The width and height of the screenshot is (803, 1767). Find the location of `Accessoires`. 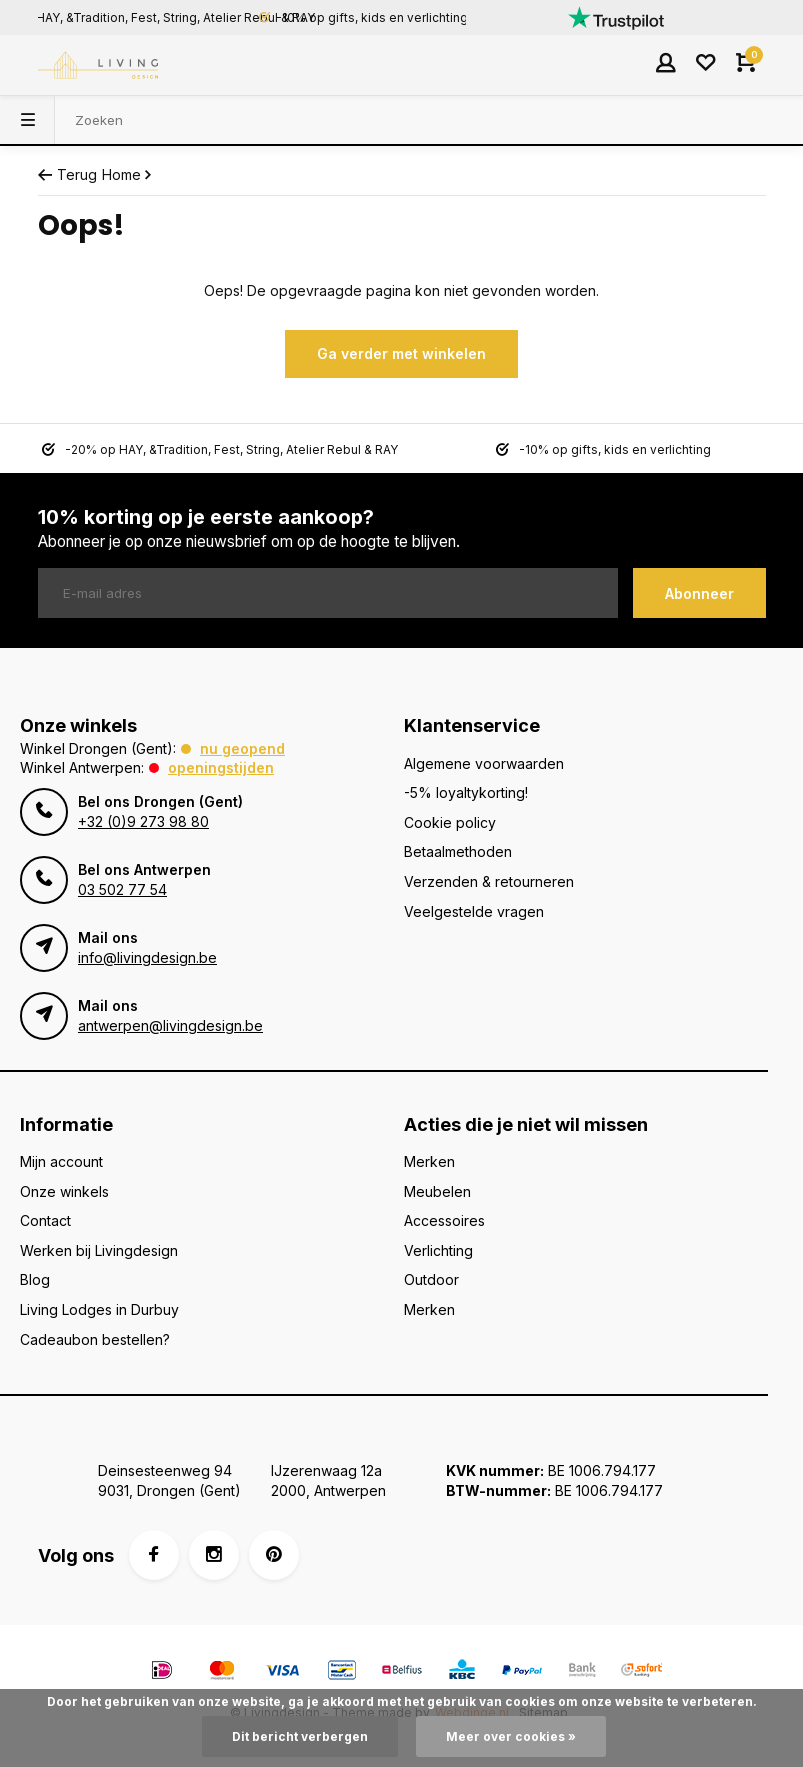

Accessoires is located at coordinates (444, 1220).